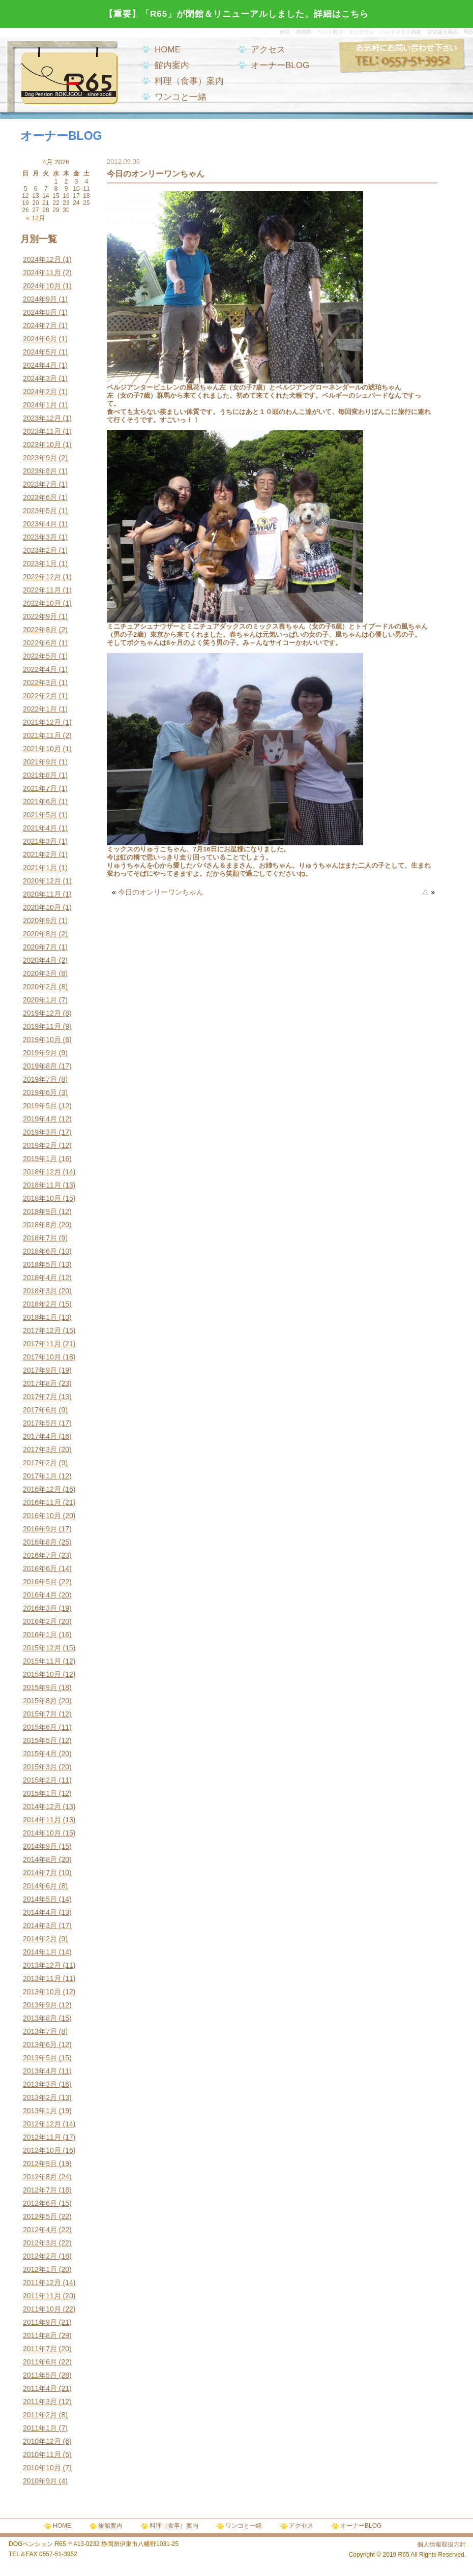  What do you see at coordinates (40, 1952) in the screenshot?
I see `2014年1月` at bounding box center [40, 1952].